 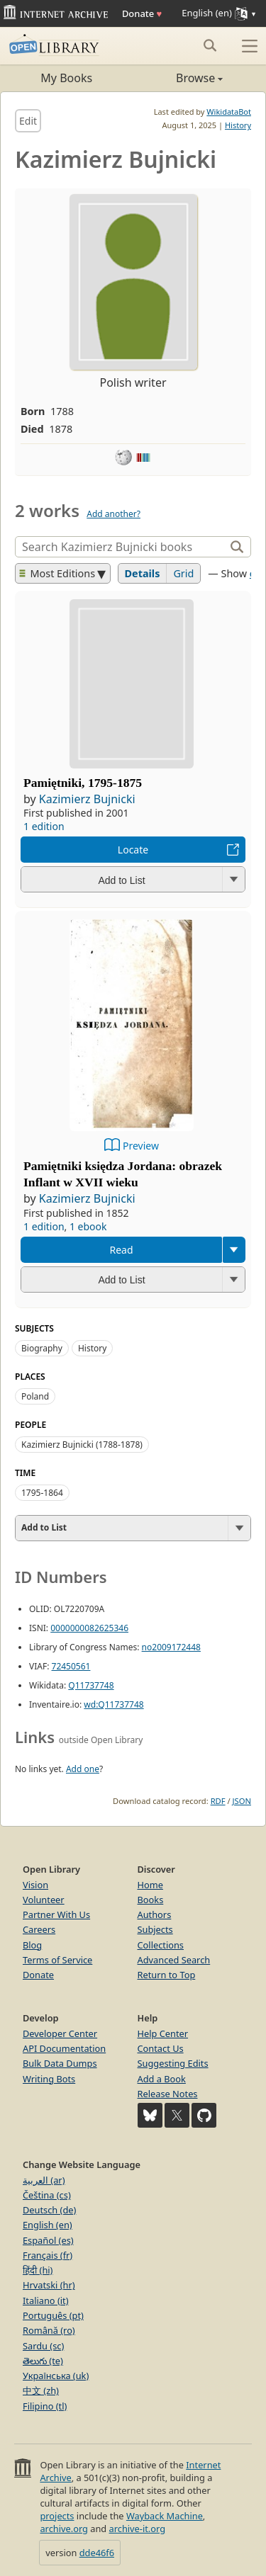 What do you see at coordinates (49, 2209) in the screenshot?
I see `Deutsch (de)` at bounding box center [49, 2209].